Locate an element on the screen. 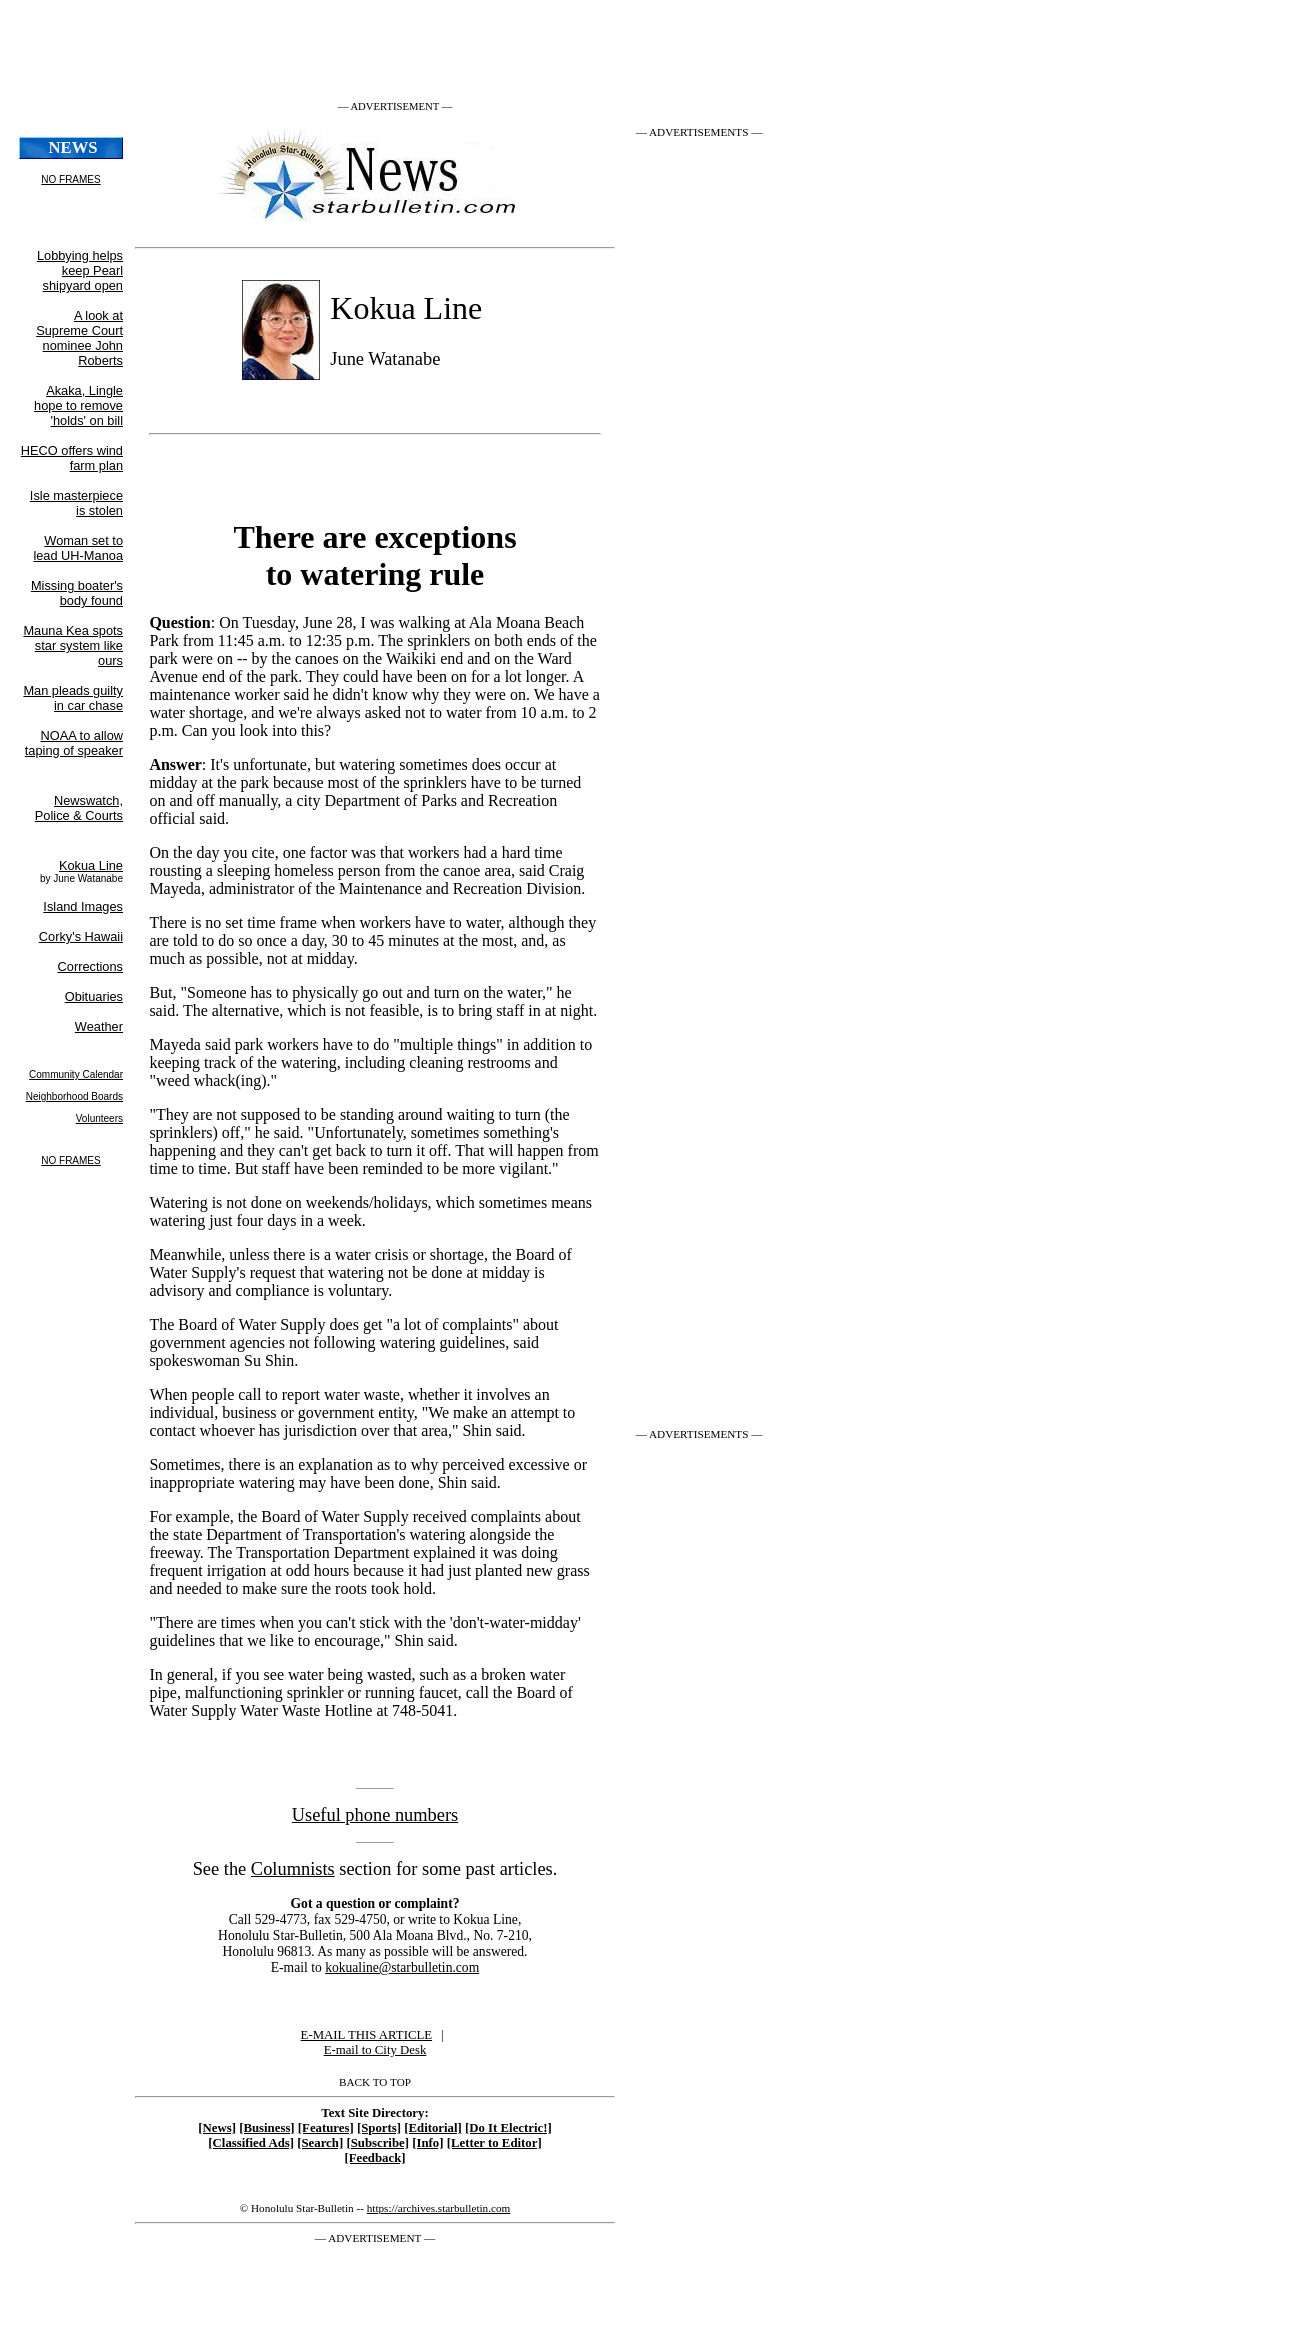 This screenshot has height=2330, width=1297. BACK TO TOP is located at coordinates (375, 2082).